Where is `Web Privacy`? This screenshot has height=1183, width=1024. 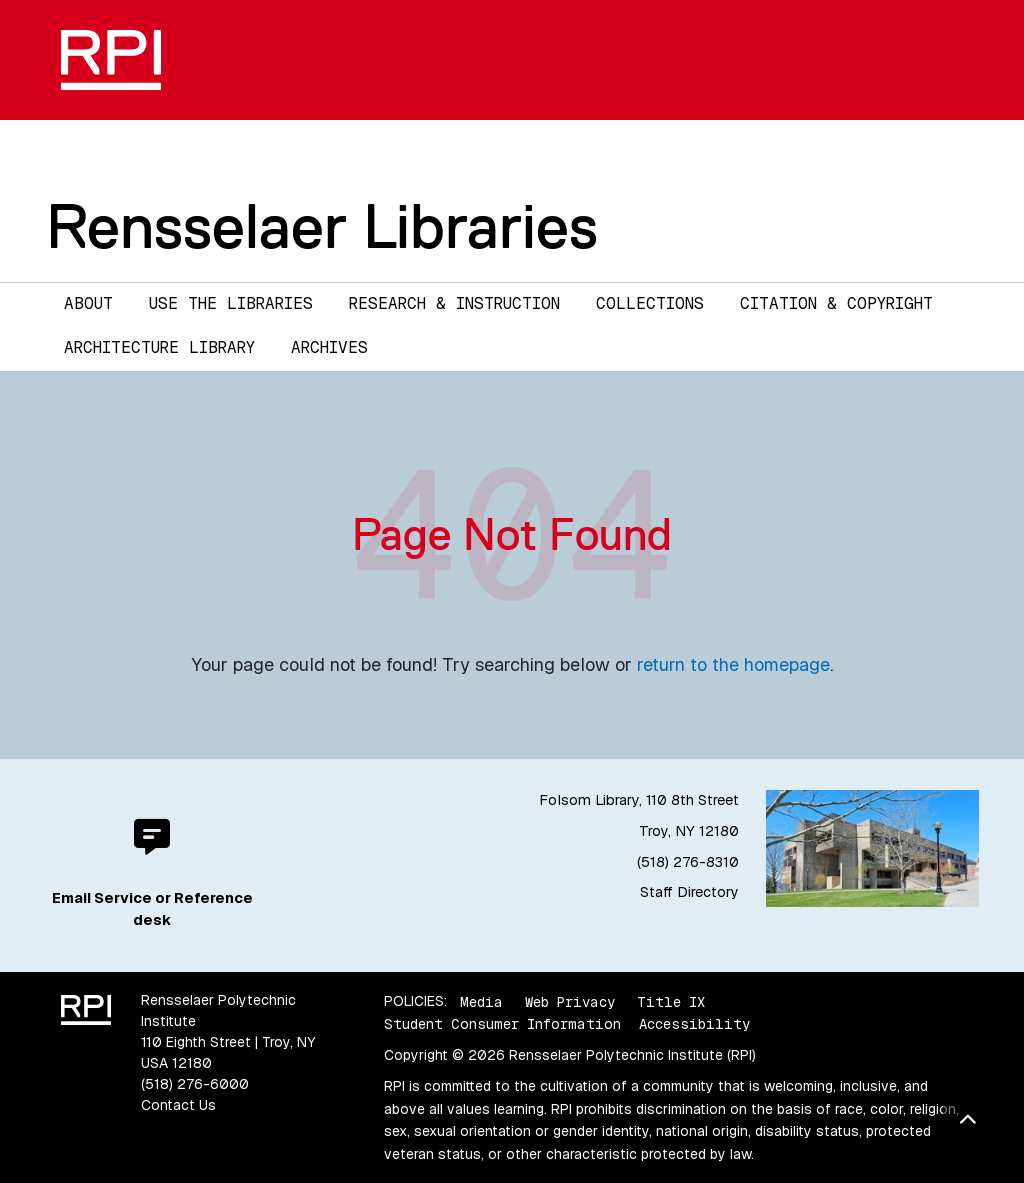 Web Privacy is located at coordinates (570, 1001).